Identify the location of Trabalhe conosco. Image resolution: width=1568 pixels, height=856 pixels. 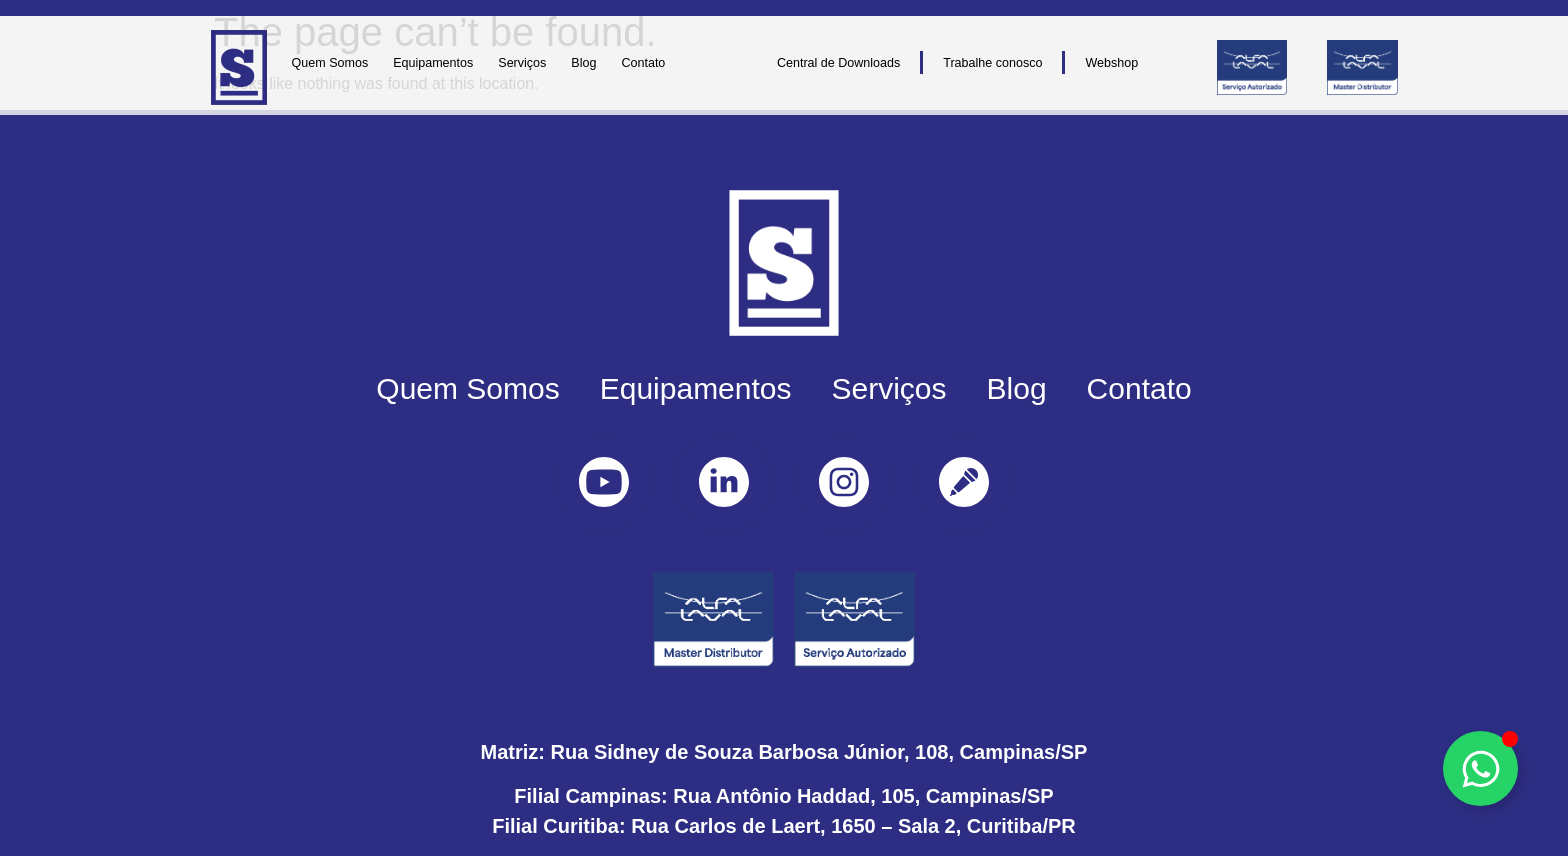
(992, 63).